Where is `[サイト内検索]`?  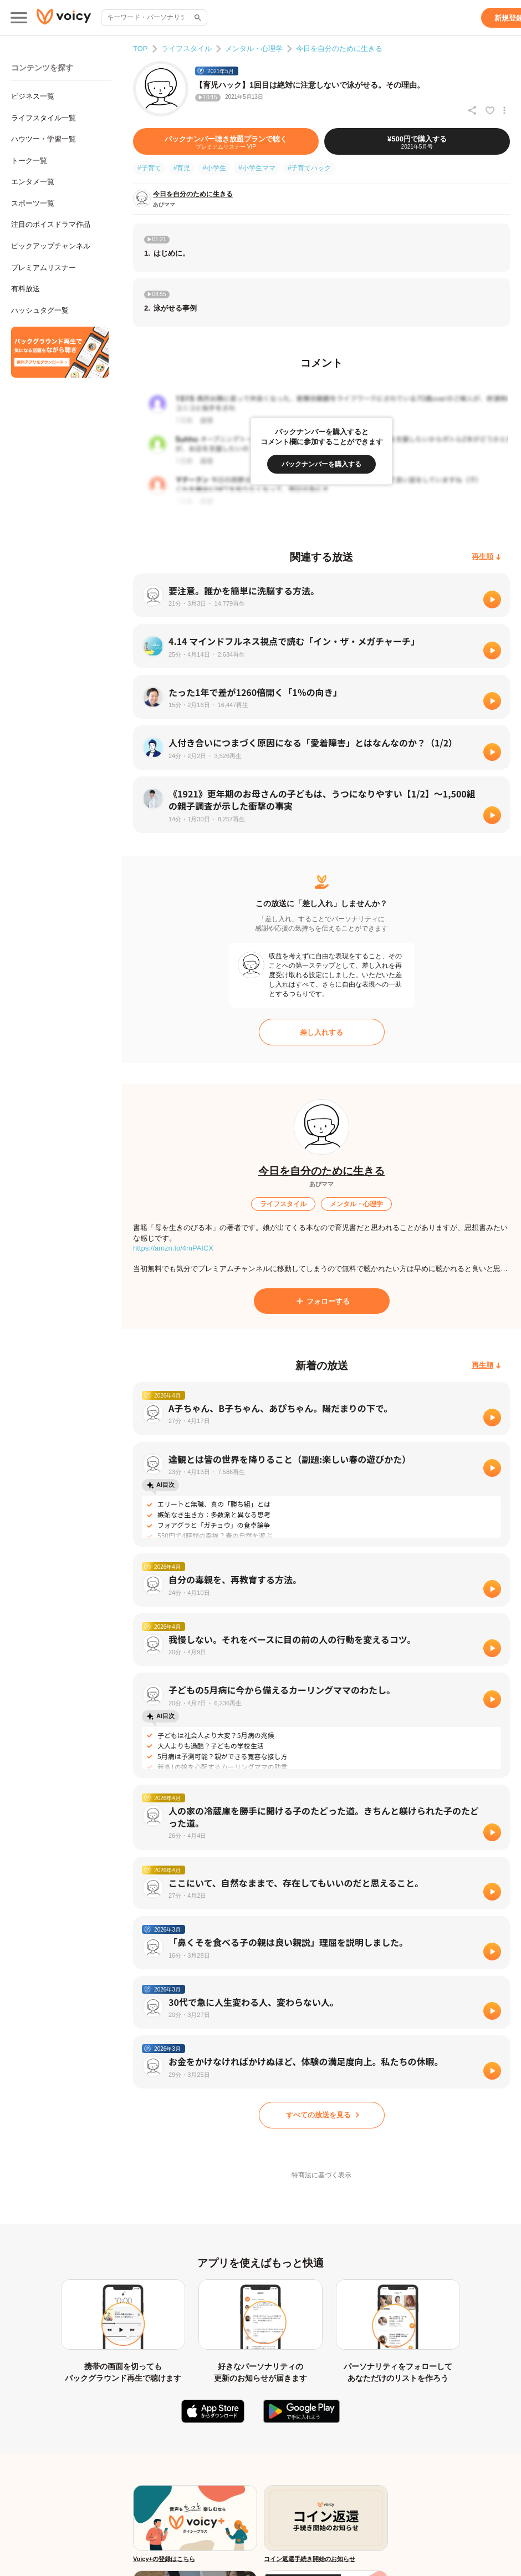 [サイト内検索] is located at coordinates (196, 18).